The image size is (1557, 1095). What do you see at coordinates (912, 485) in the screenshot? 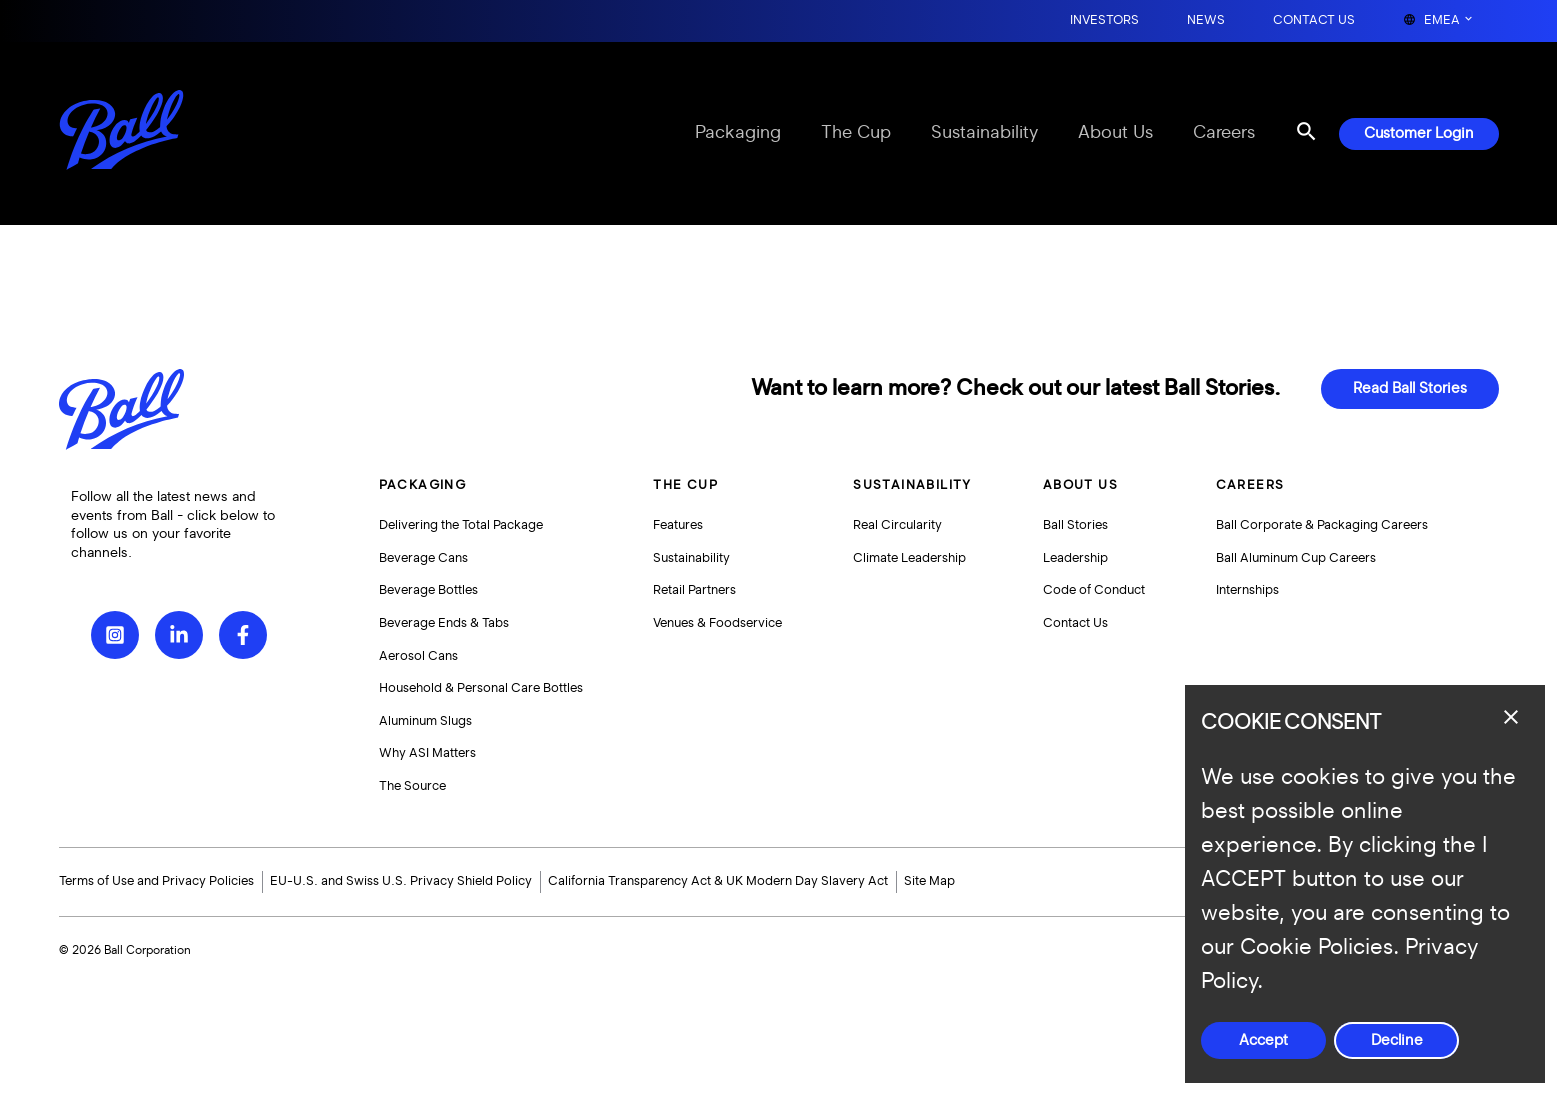
I see `Sustainability [button]` at bounding box center [912, 485].